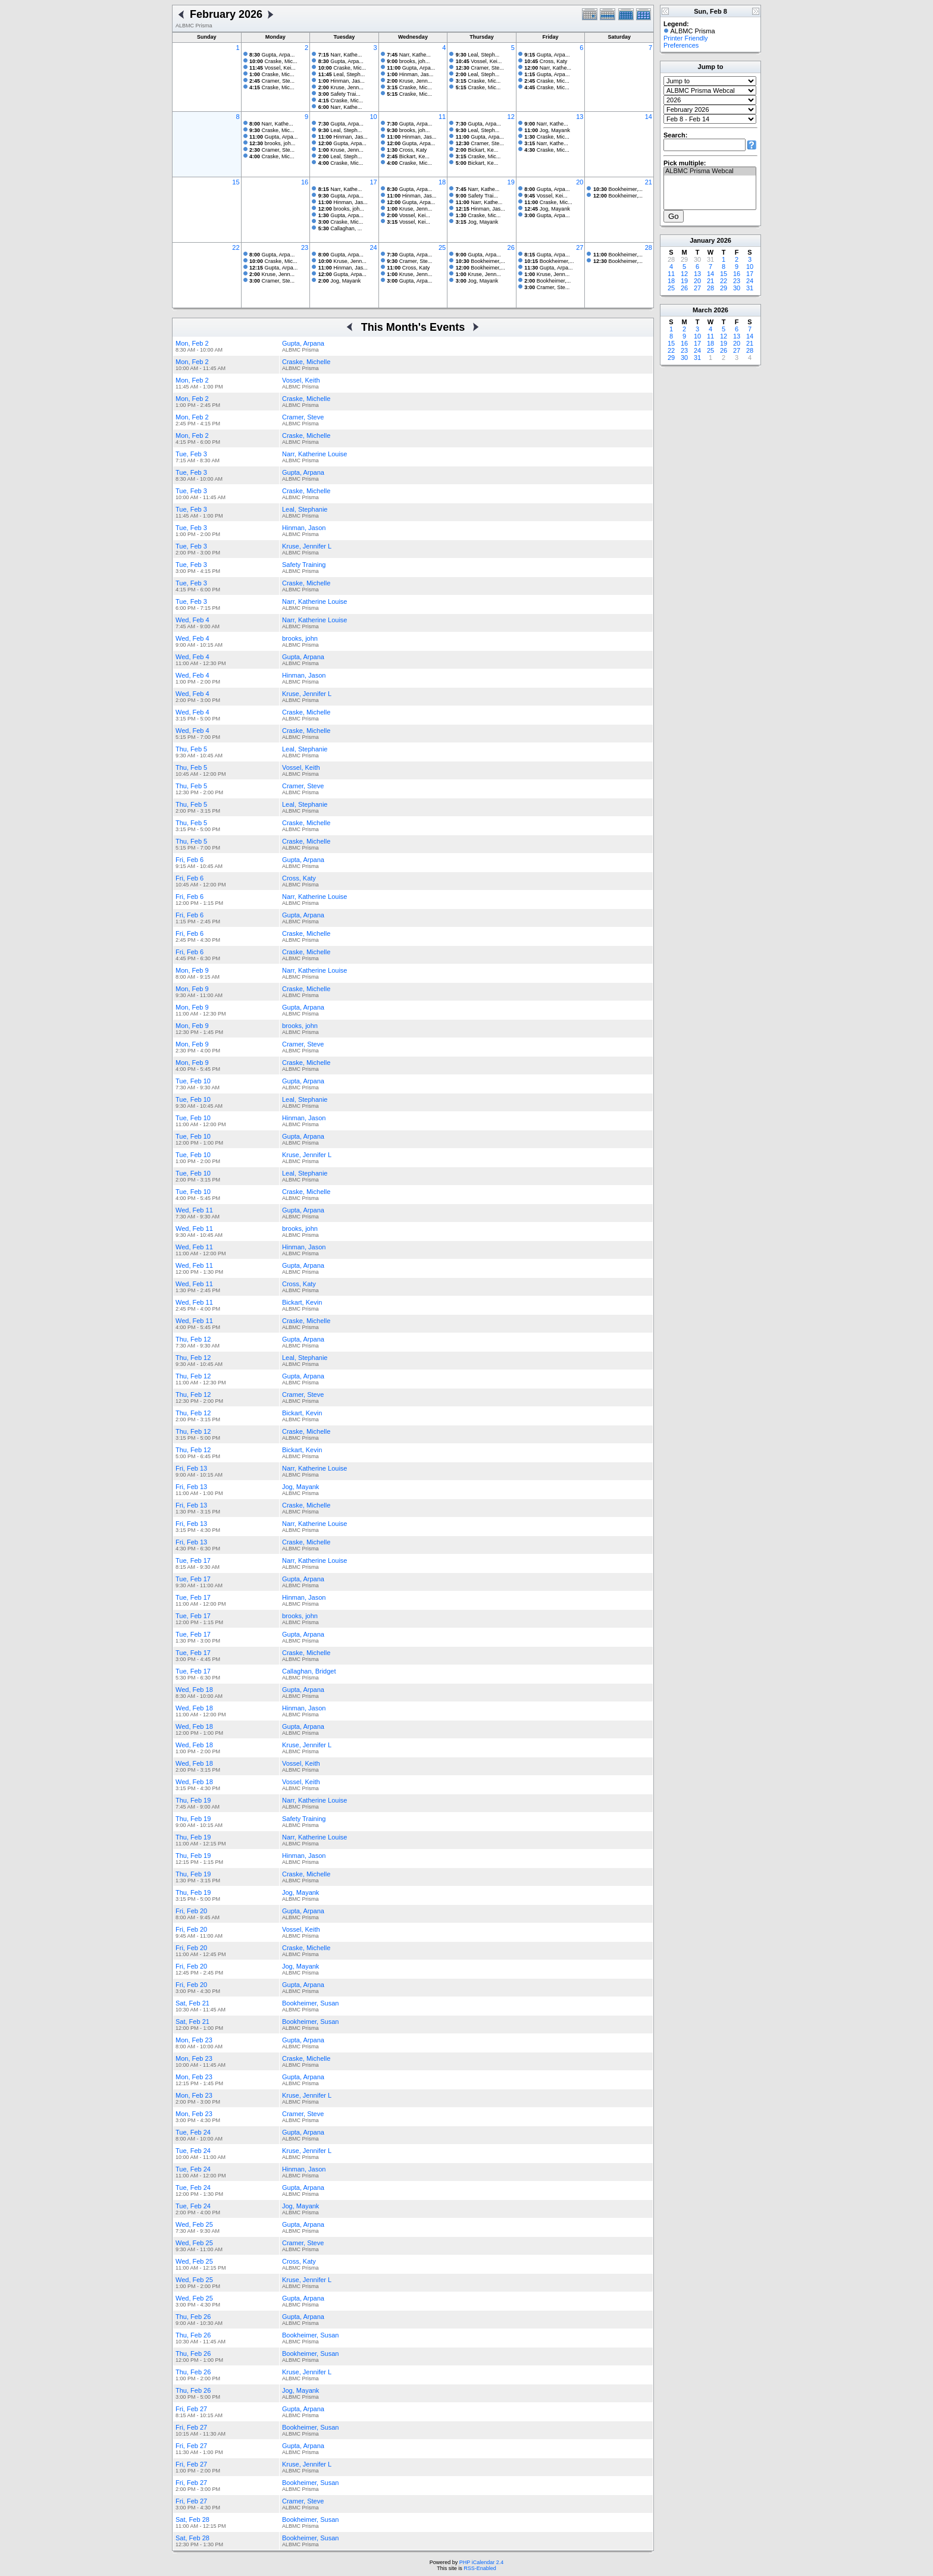 This screenshot has width=933, height=2576. Describe the element at coordinates (314, 453) in the screenshot. I see `Narr, Katherine Louise` at that location.